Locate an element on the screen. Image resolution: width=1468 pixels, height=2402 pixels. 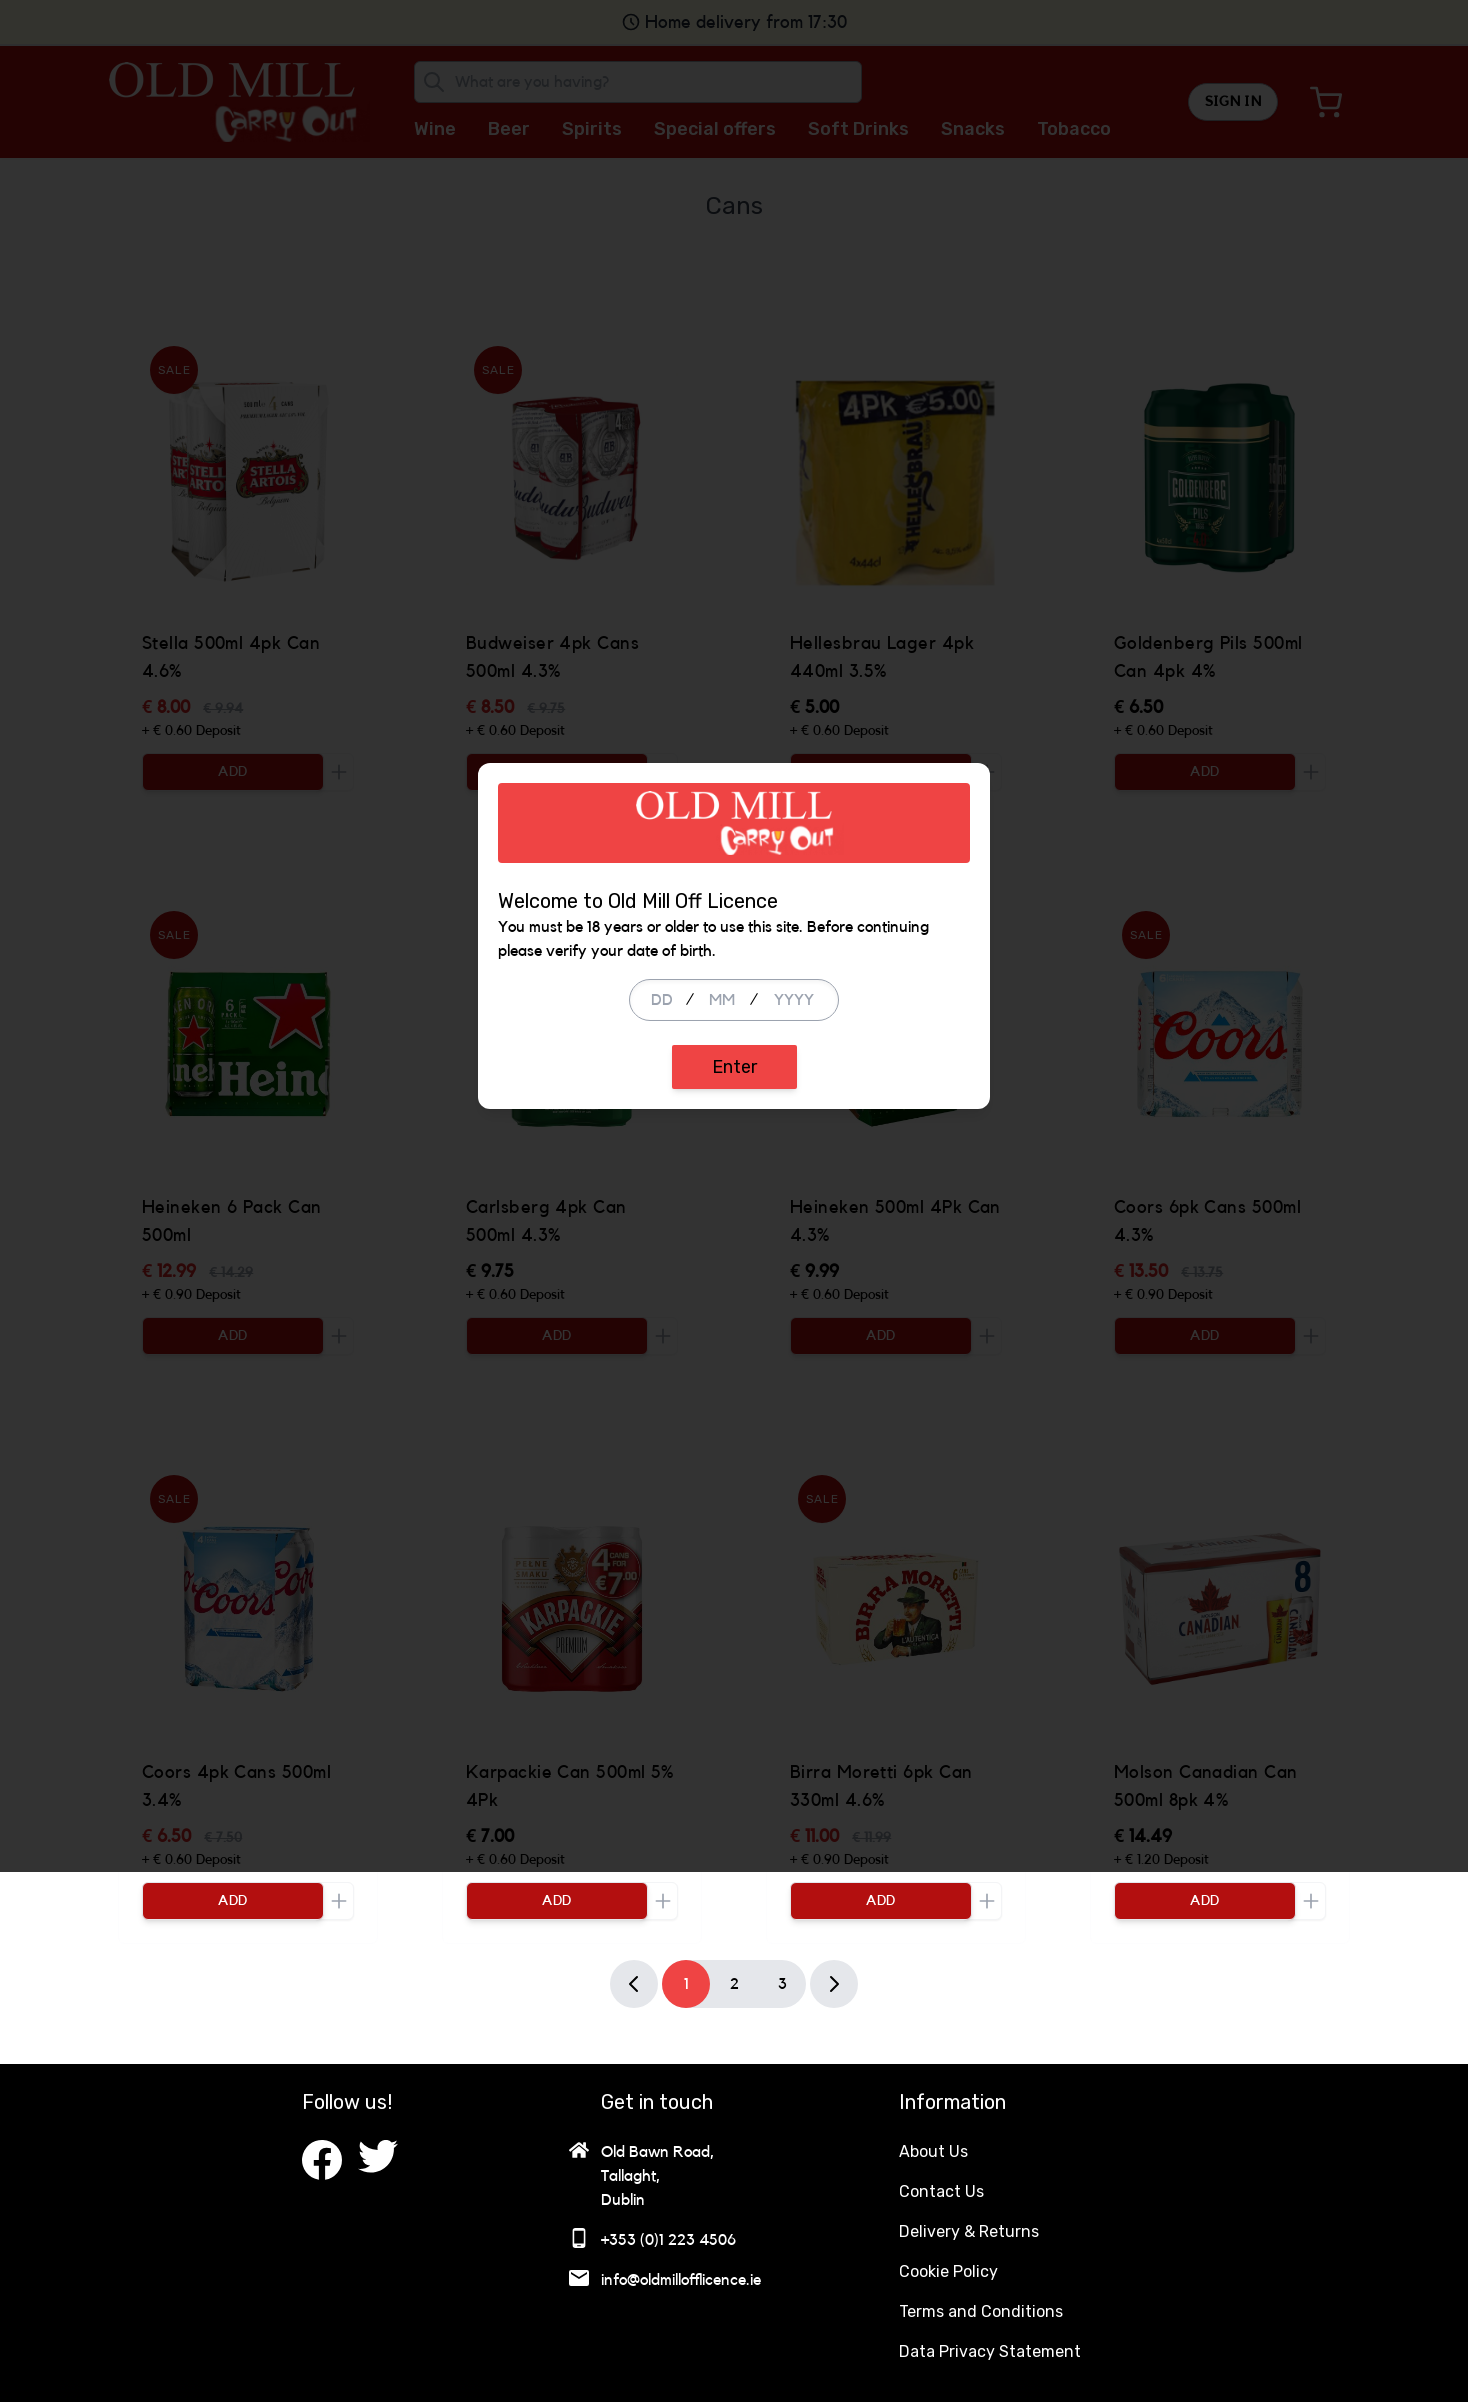
Enter is located at coordinates (734, 1332).